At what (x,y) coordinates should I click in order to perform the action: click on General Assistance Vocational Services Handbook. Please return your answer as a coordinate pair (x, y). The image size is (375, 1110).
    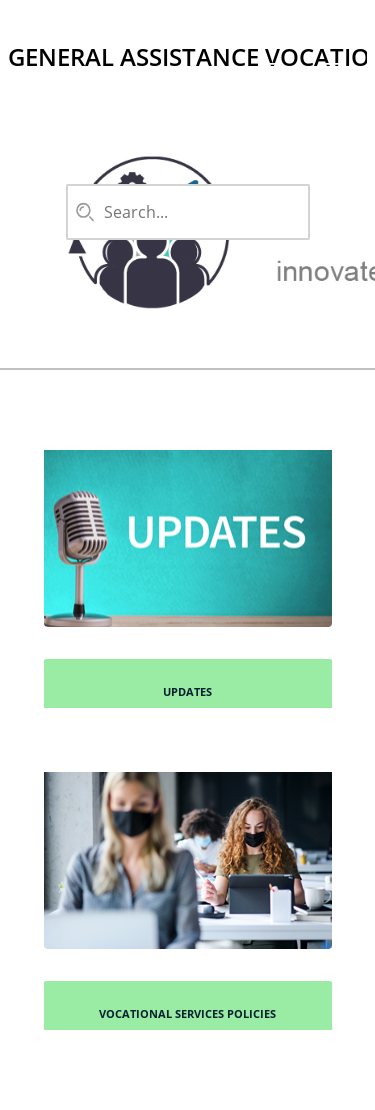
    Looking at the image, I should click on (187, 56).